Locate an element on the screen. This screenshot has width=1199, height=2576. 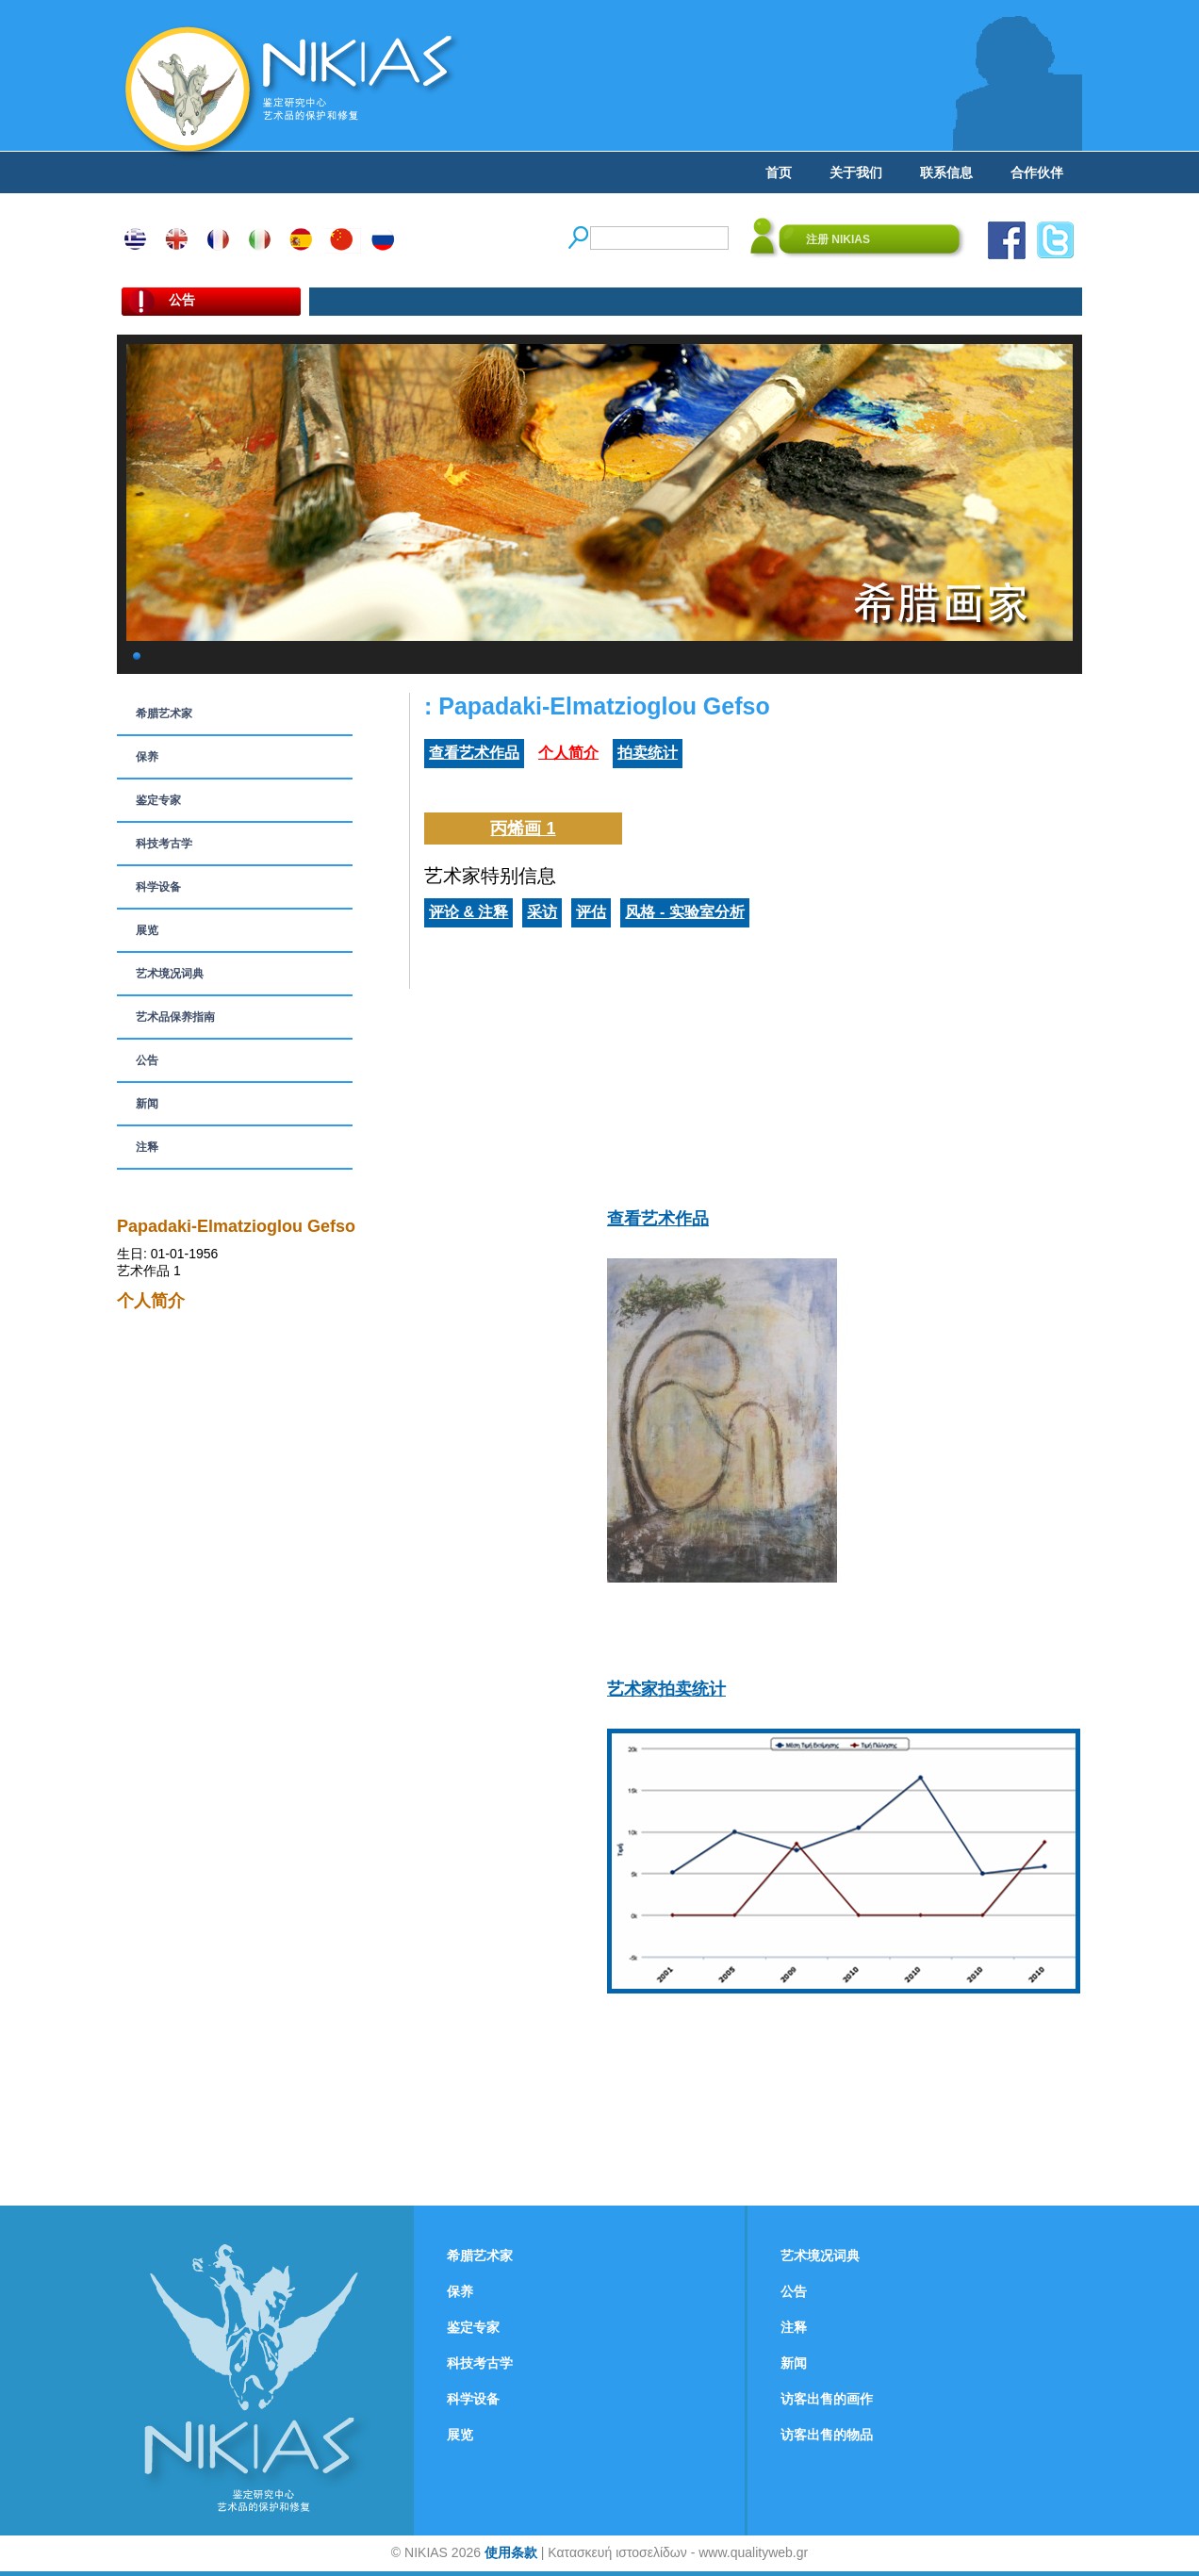
鉴定专家 is located at coordinates (158, 800).